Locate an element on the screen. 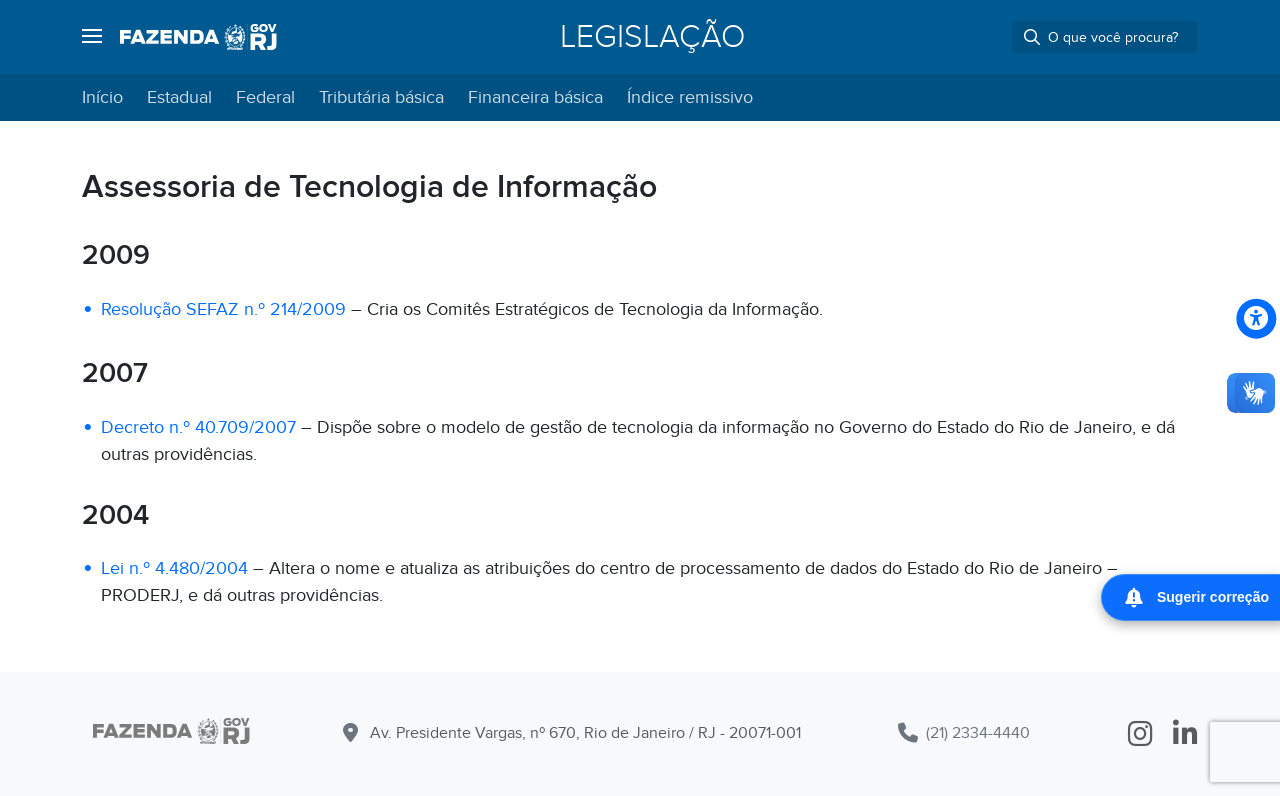 The width and height of the screenshot is (1280, 796). Tributária básica is located at coordinates (381, 97).